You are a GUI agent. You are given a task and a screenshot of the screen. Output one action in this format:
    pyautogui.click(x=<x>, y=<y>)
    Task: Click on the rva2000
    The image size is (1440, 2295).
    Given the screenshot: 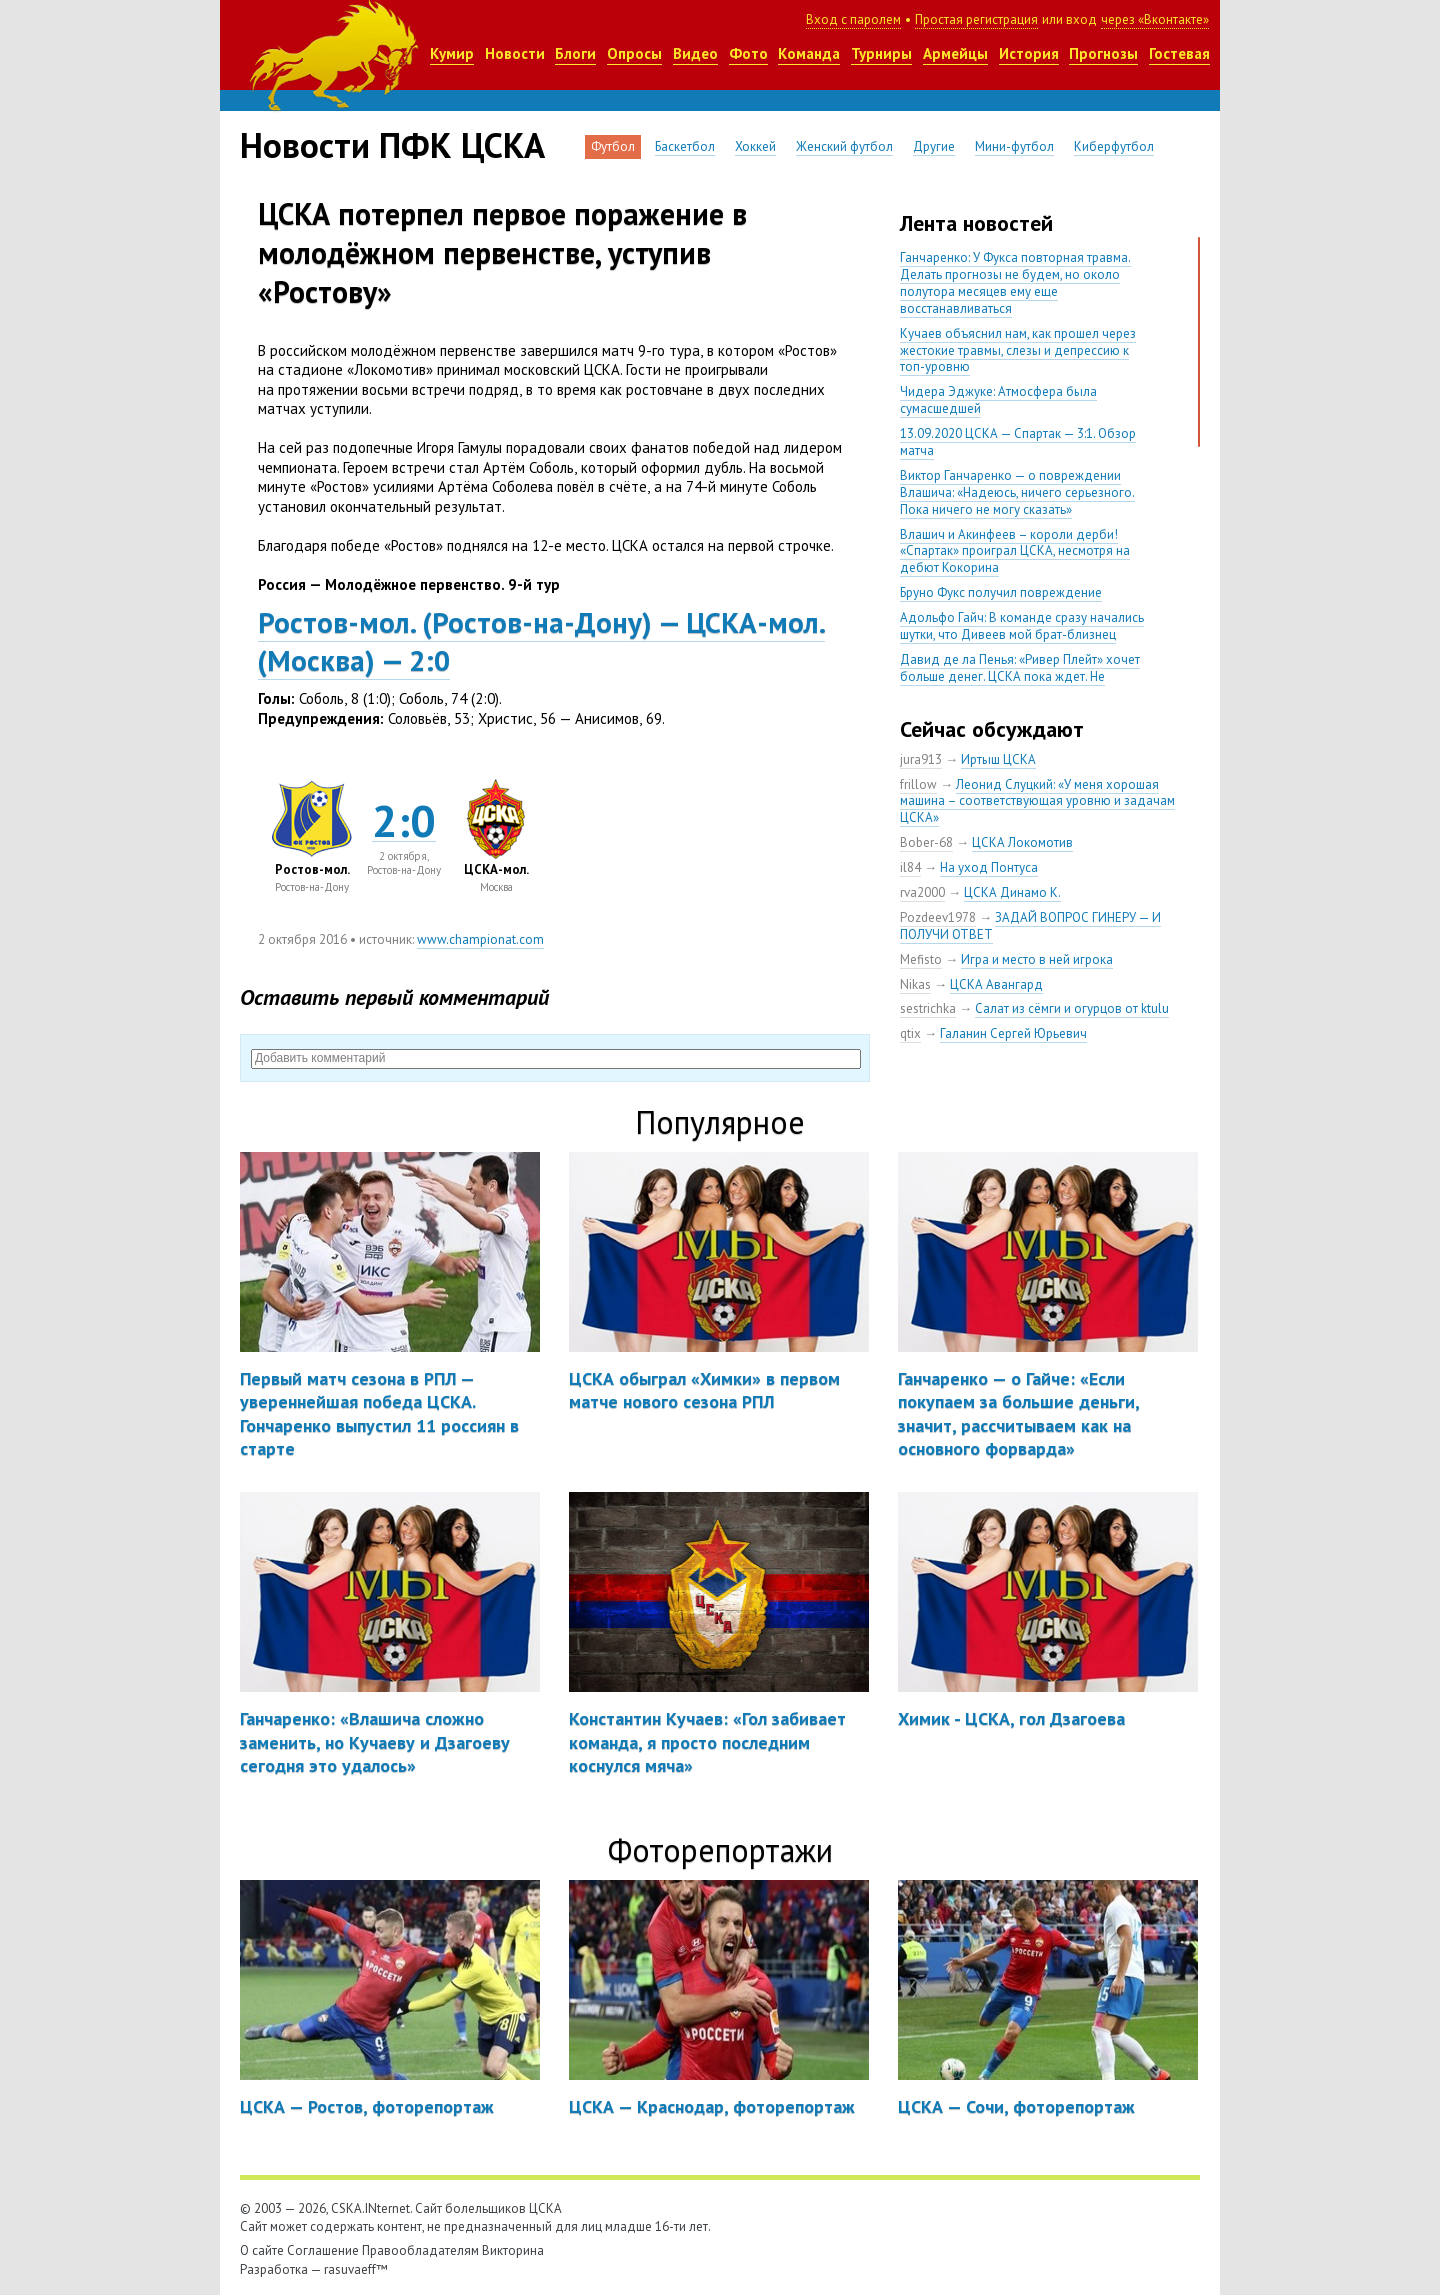 What is the action you would take?
    pyautogui.click(x=922, y=892)
    